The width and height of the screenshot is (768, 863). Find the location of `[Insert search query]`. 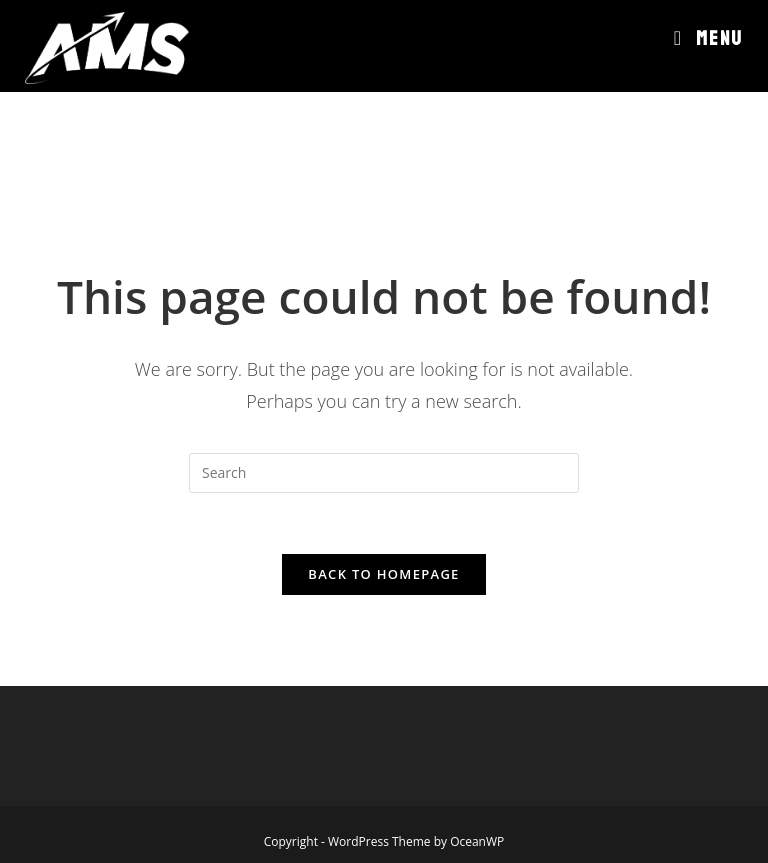

[Insert search query] is located at coordinates (384, 473).